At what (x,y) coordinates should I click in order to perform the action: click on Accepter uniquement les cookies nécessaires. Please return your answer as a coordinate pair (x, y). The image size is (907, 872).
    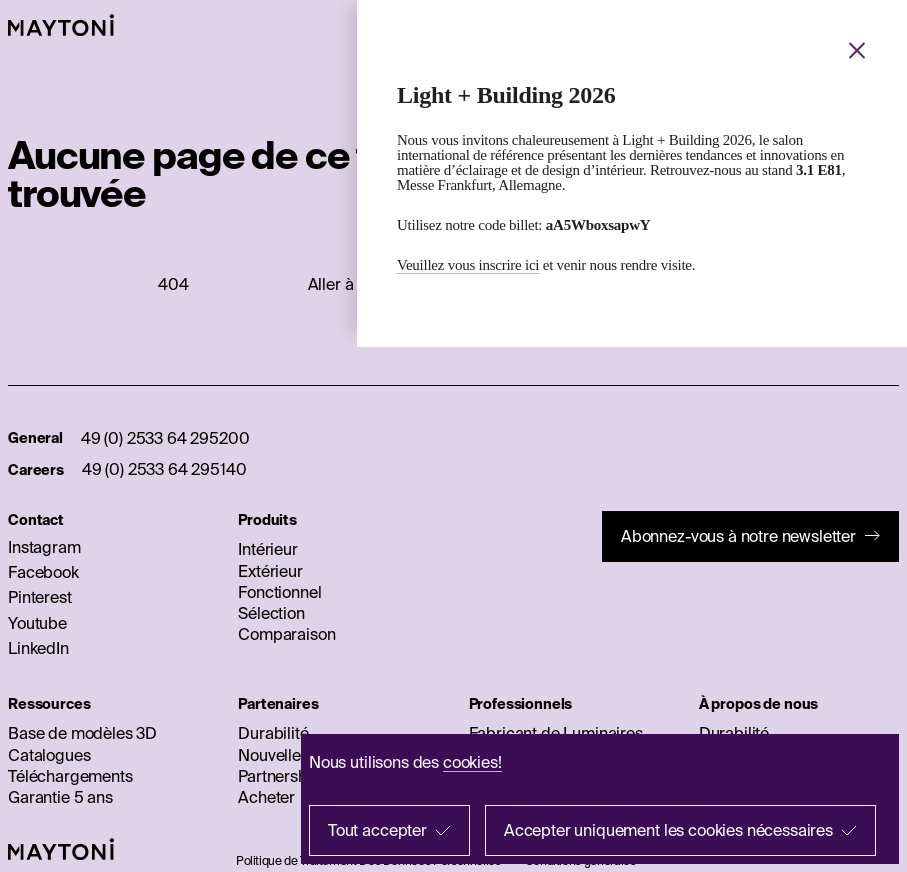
    Looking at the image, I should click on (668, 830).